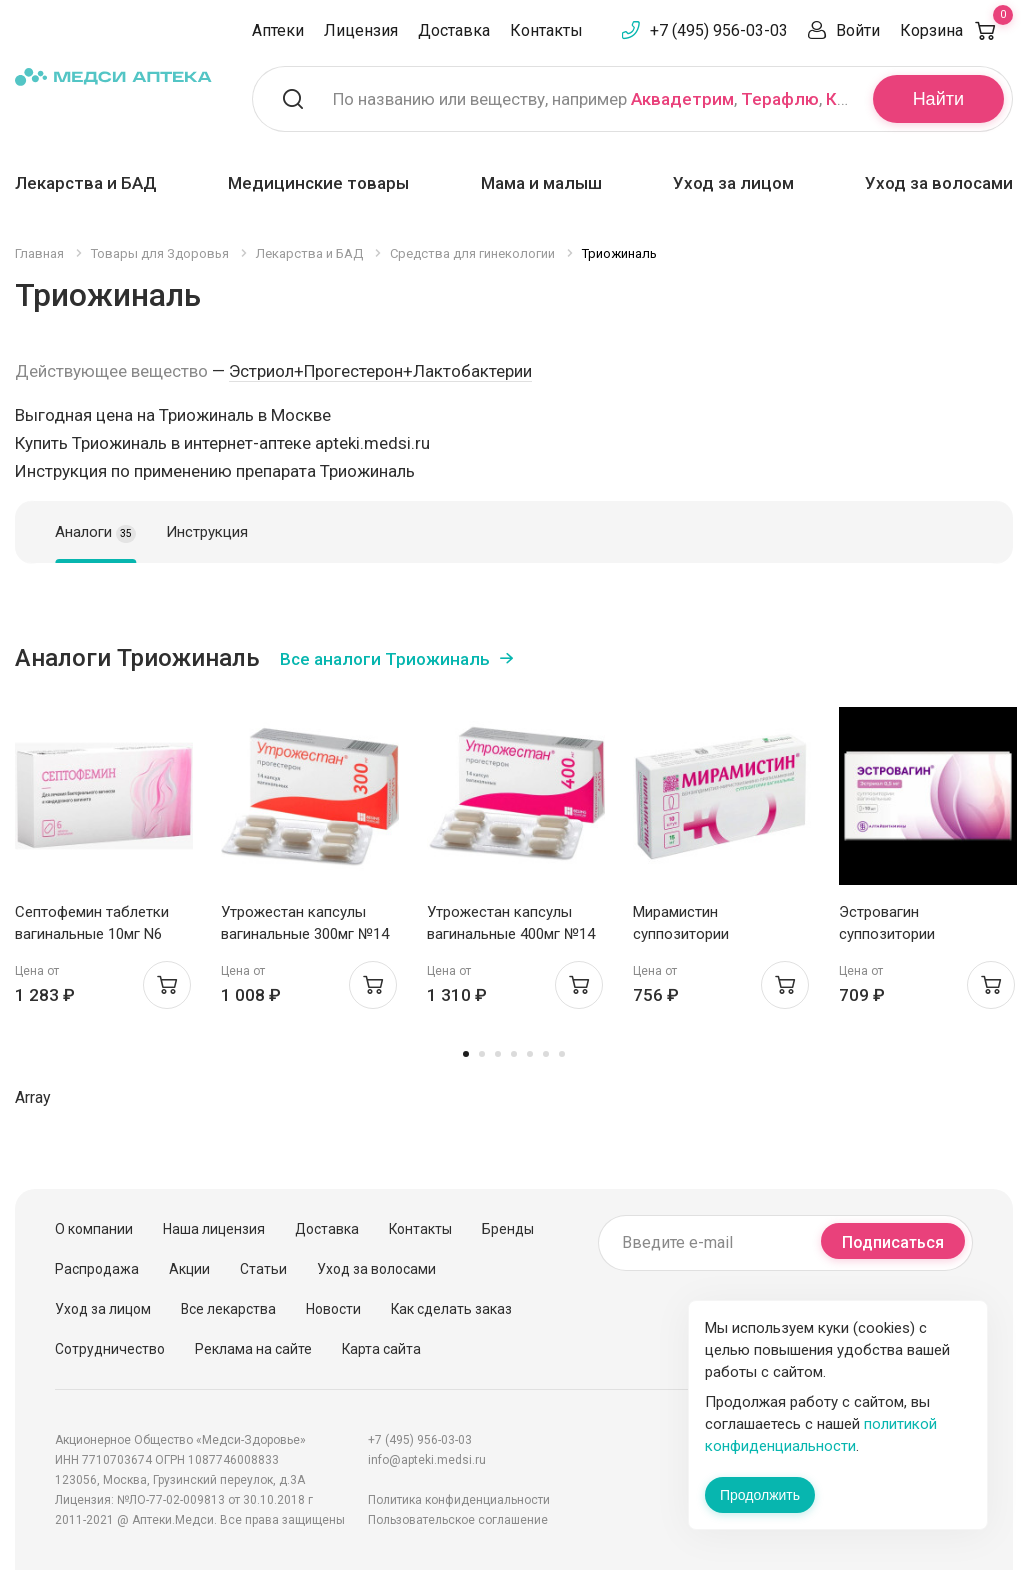  What do you see at coordinates (318, 183) in the screenshot?
I see `Медицинские товары` at bounding box center [318, 183].